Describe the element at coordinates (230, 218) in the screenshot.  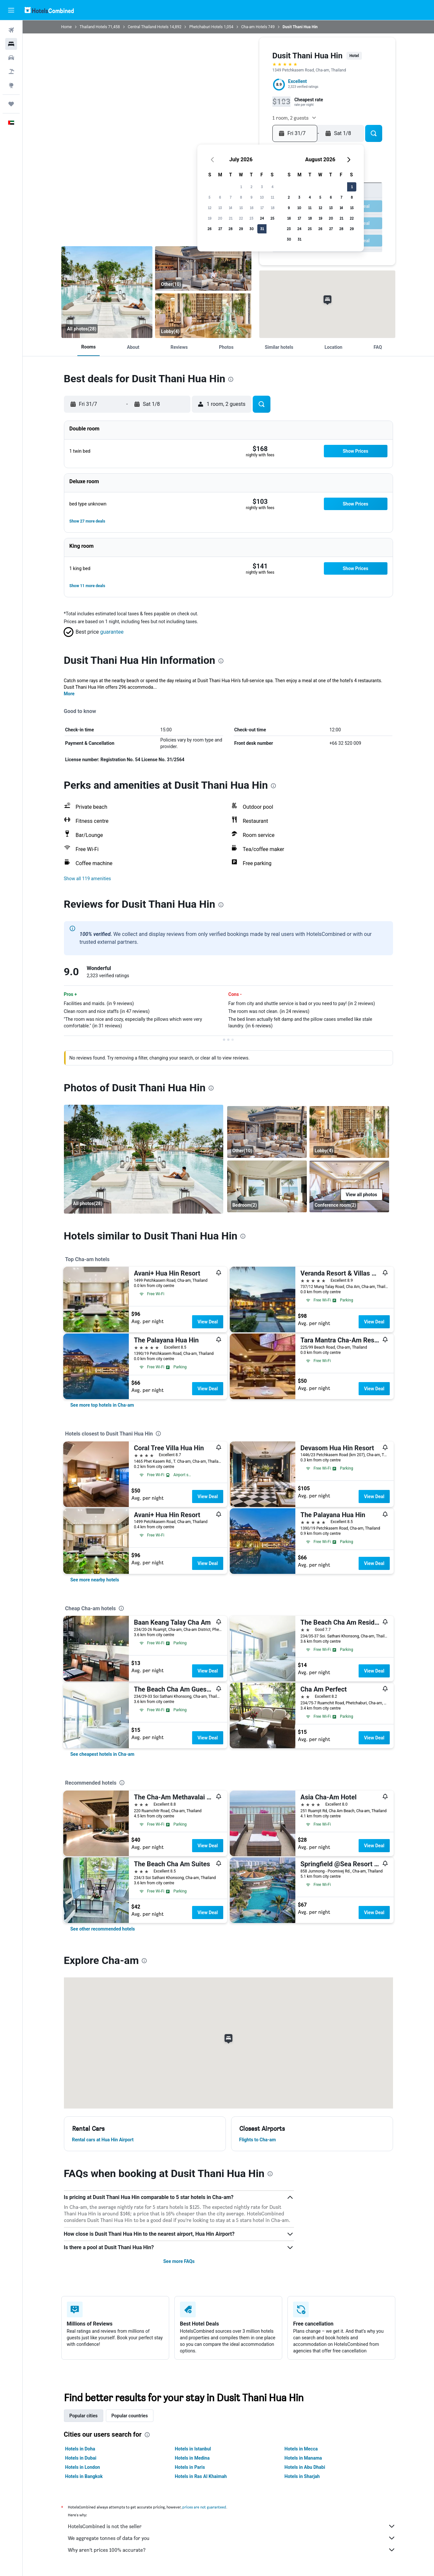
I see `21 [button]` at that location.